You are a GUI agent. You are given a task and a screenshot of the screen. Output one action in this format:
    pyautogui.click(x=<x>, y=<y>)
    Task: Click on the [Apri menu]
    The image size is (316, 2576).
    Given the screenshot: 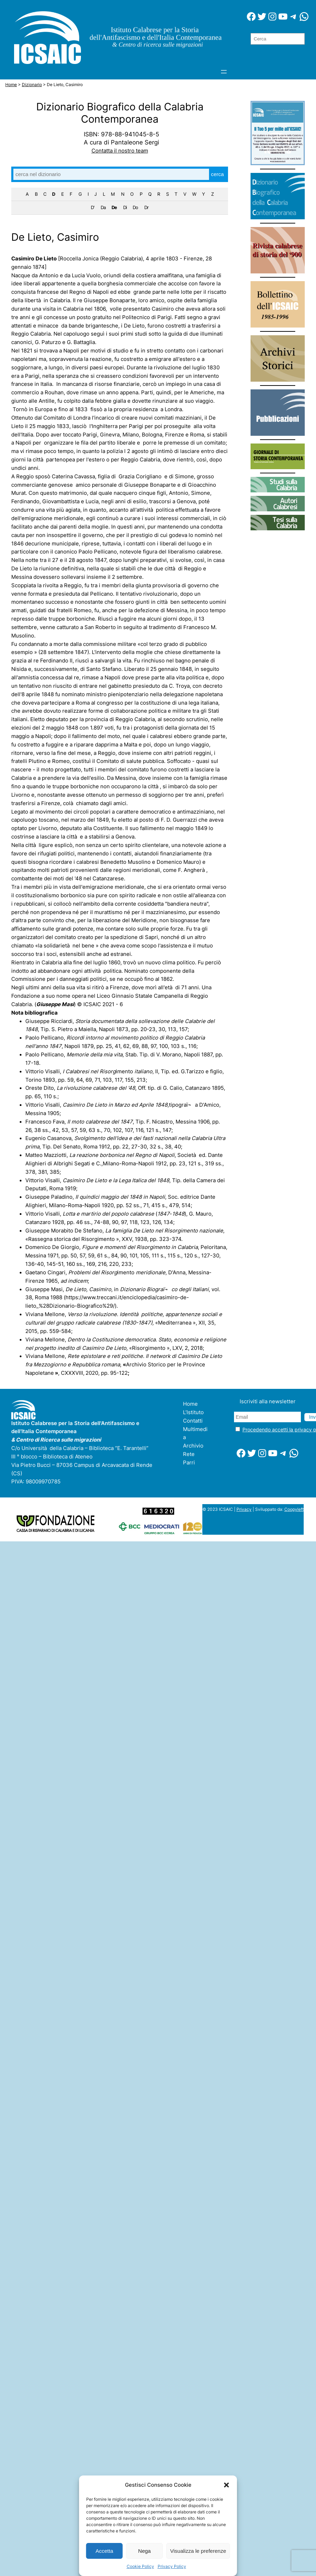 What is the action you would take?
    pyautogui.click(x=224, y=71)
    